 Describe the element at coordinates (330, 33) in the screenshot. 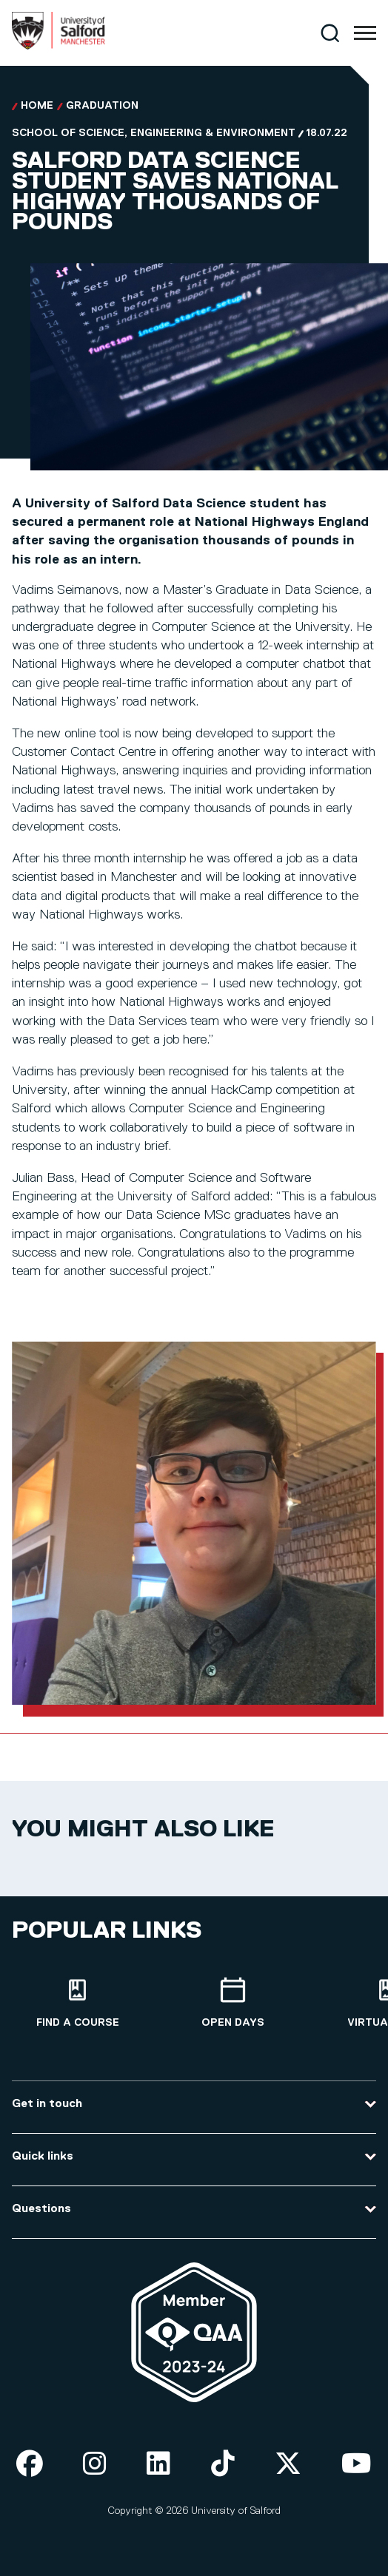

I see `[Search]` at that location.